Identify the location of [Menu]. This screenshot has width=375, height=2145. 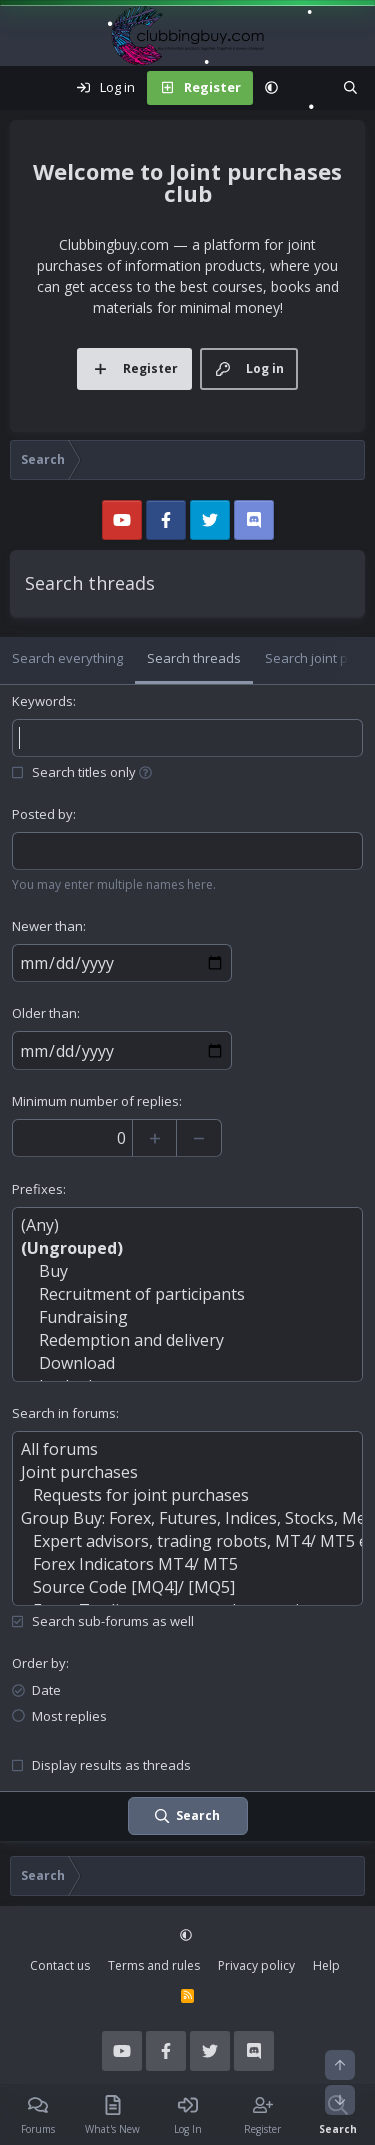
(26, 88).